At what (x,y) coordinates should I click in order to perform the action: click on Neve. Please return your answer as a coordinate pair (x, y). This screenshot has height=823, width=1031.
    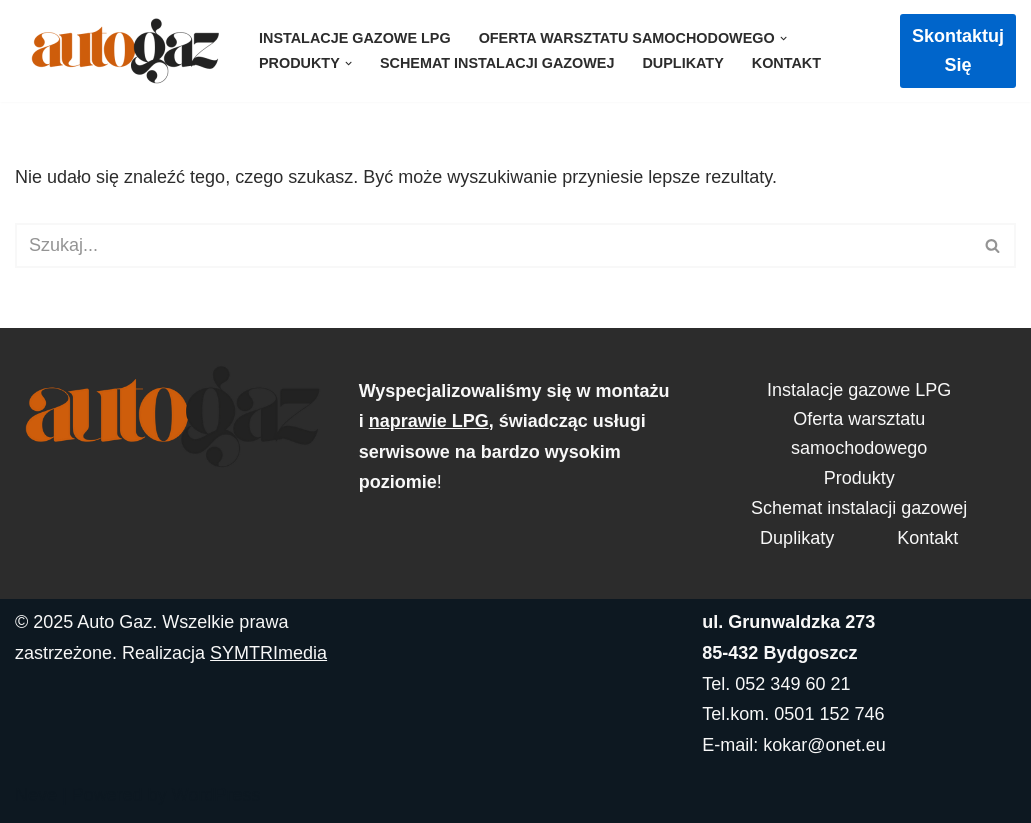
    Looking at the image, I should click on (36, 795).